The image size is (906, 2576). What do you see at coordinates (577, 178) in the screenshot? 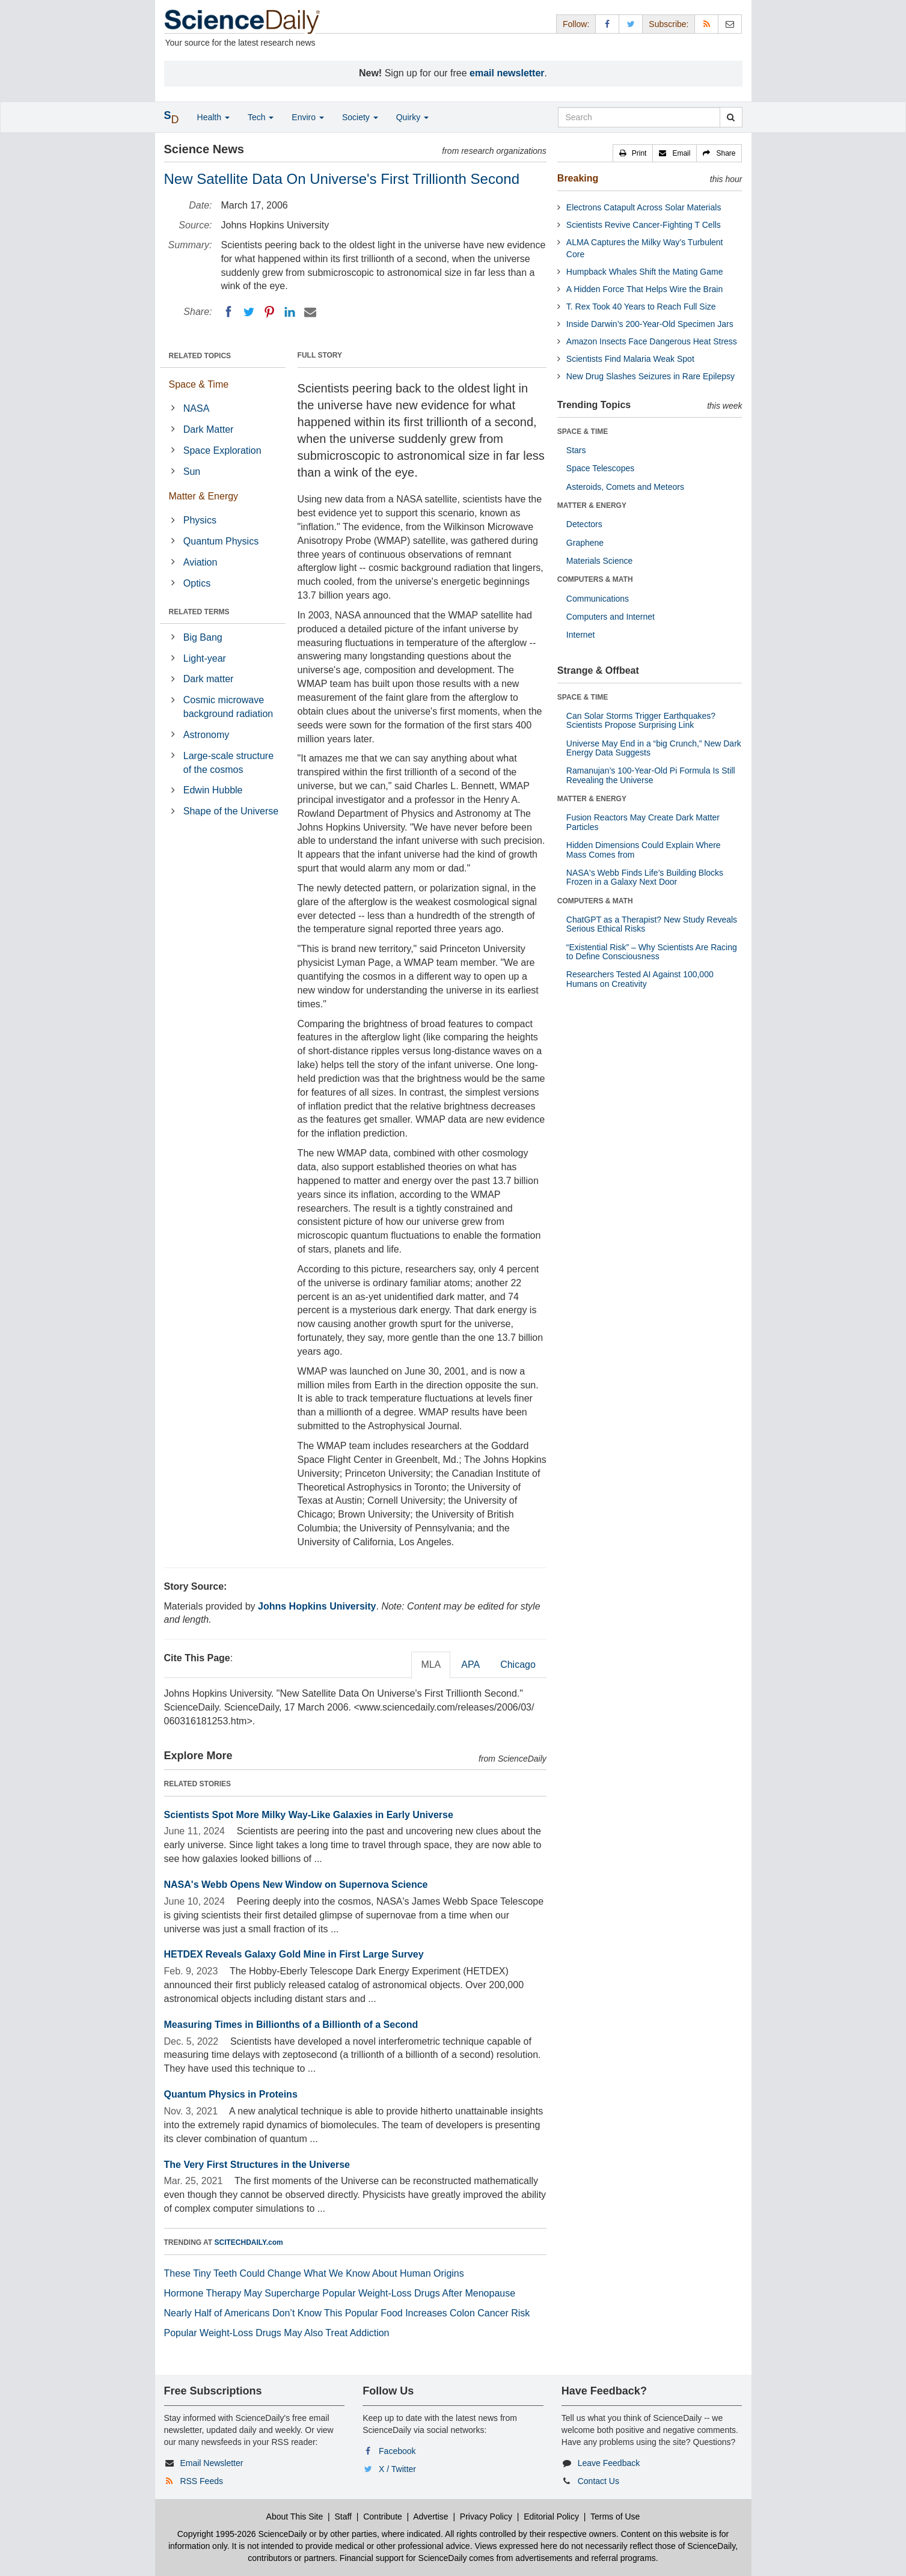
I see `Breaking` at bounding box center [577, 178].